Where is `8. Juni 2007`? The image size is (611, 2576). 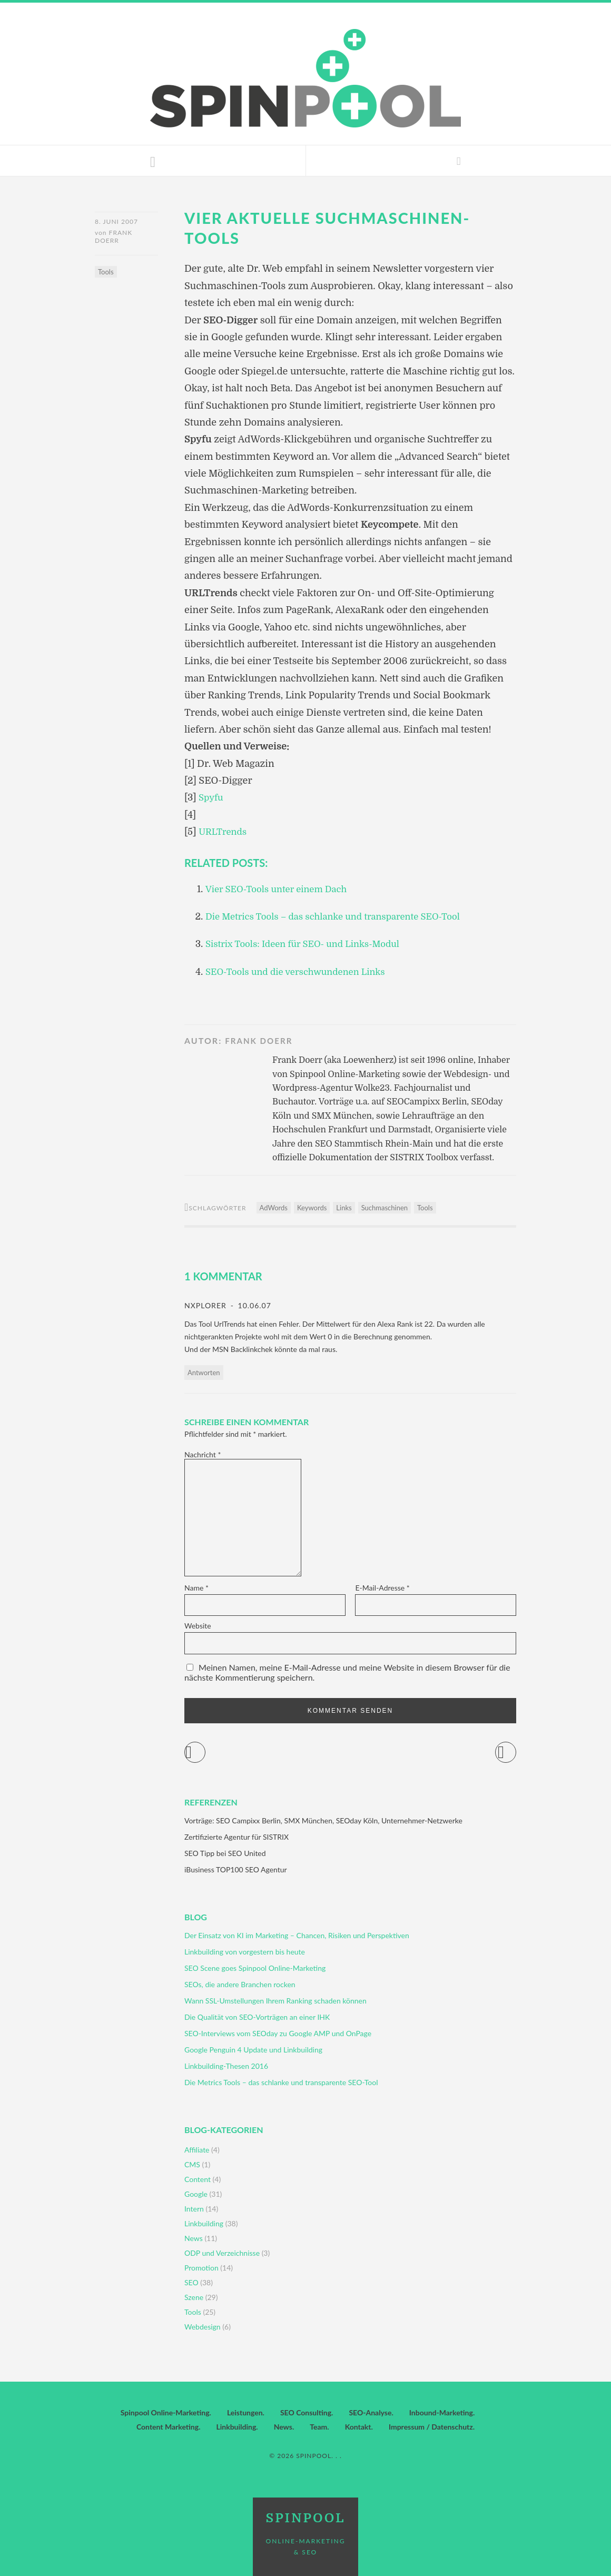 8. Juni 2007 is located at coordinates (116, 221).